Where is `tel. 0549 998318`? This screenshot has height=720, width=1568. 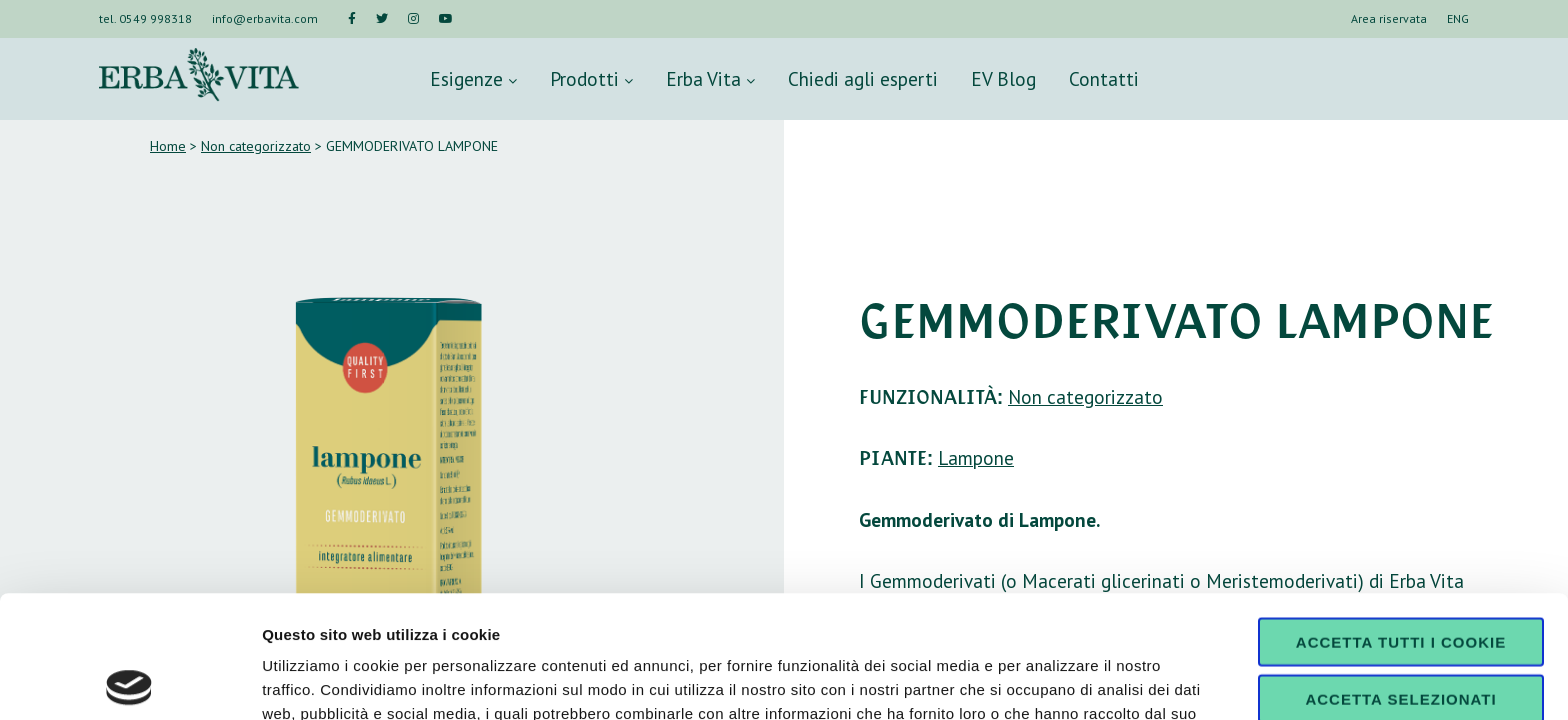
tel. 0549 998318 is located at coordinates (145, 18).